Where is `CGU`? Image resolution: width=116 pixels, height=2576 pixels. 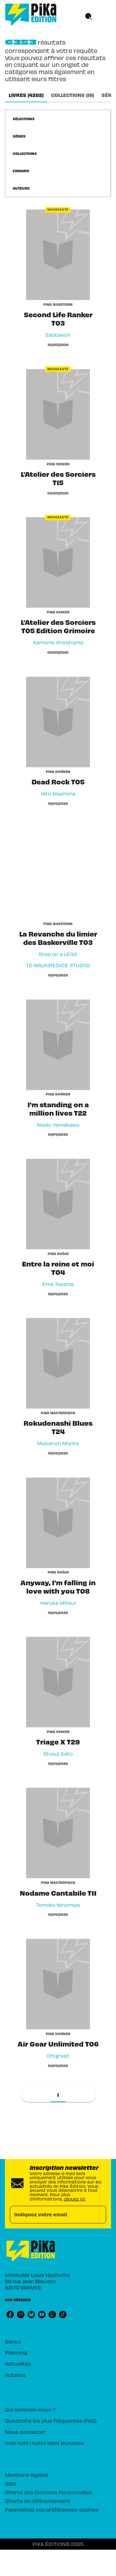
CGU is located at coordinates (10, 2483).